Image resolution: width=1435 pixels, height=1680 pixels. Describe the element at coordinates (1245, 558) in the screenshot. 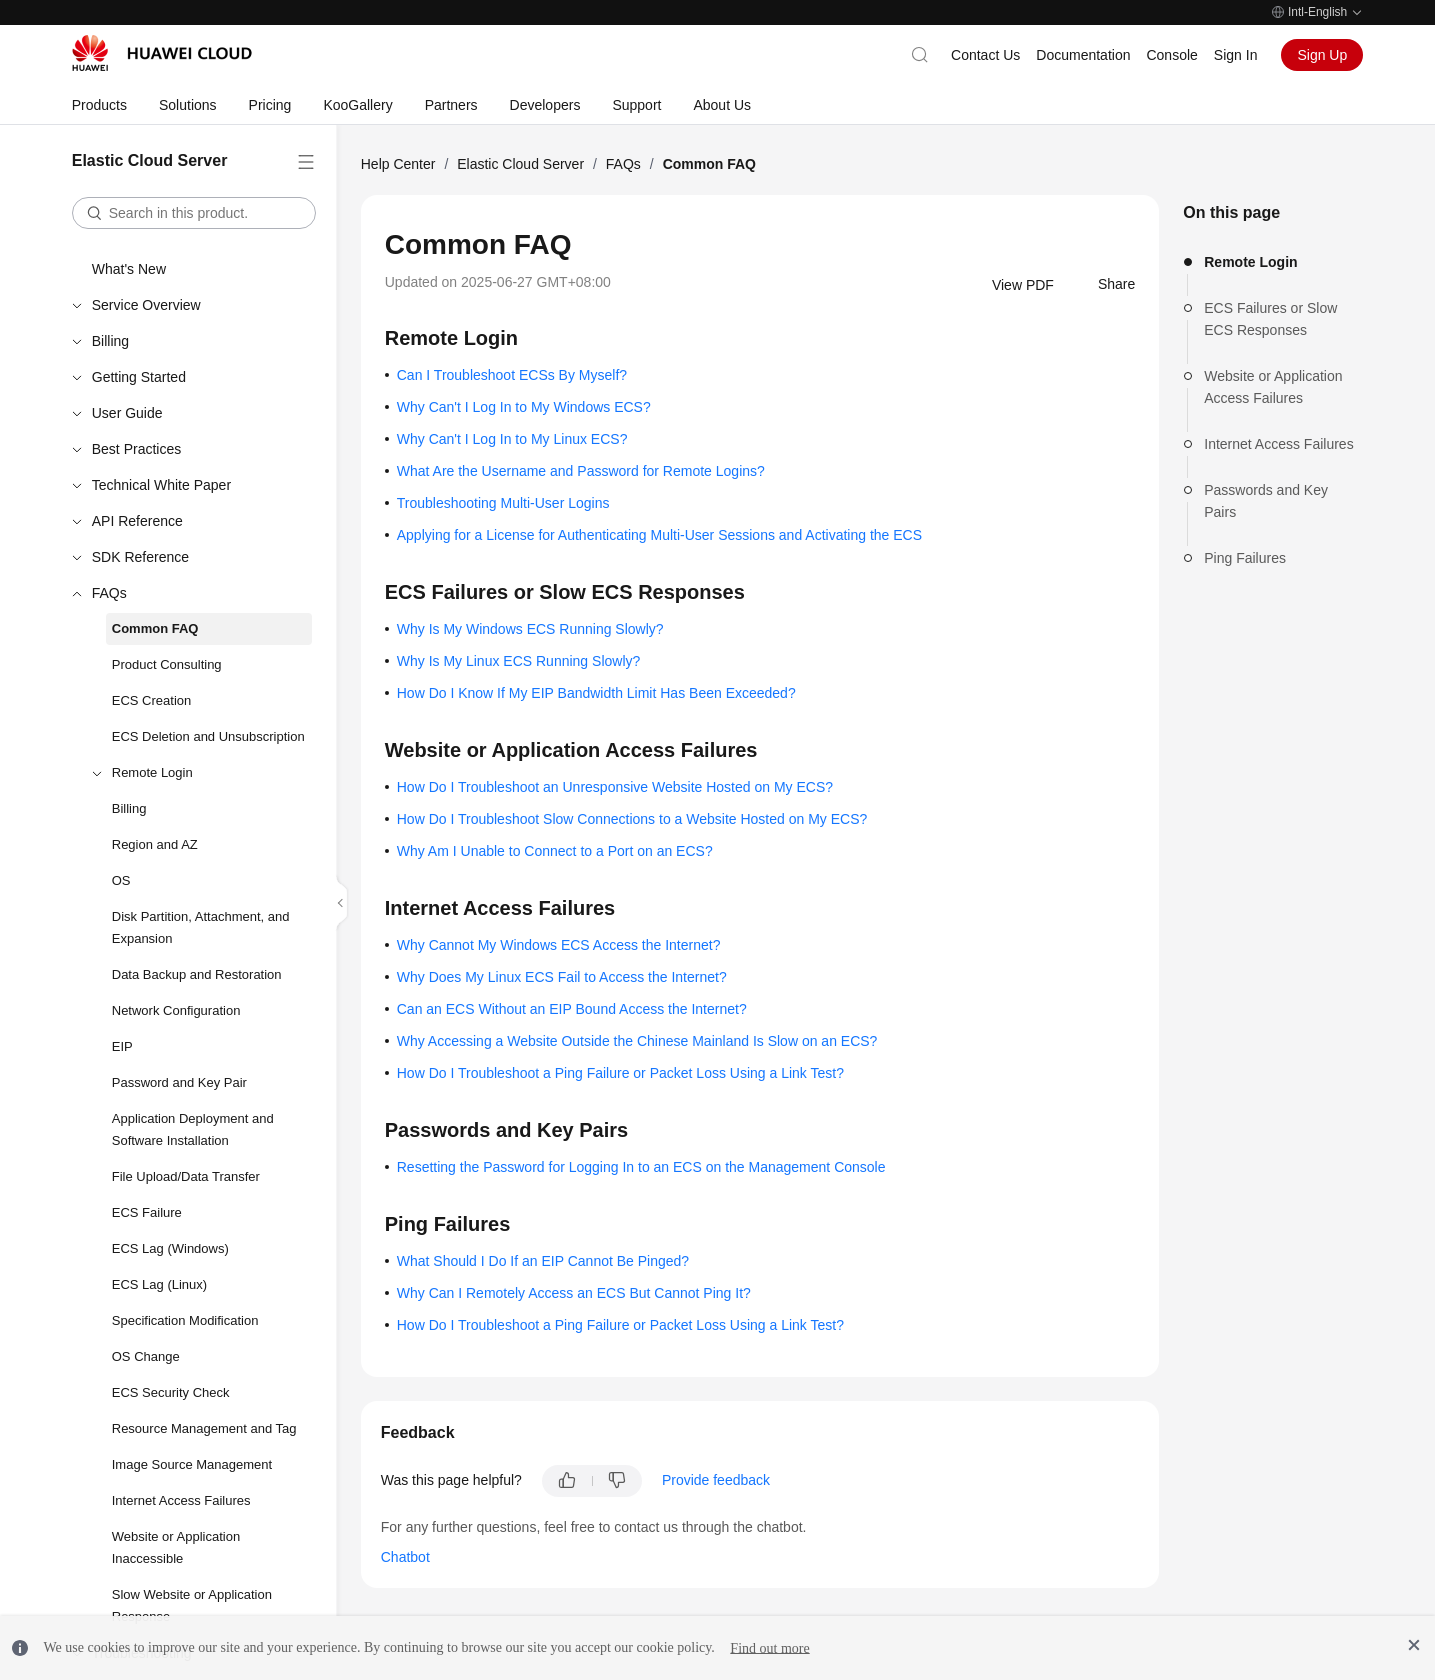

I see `Ping Failures` at that location.